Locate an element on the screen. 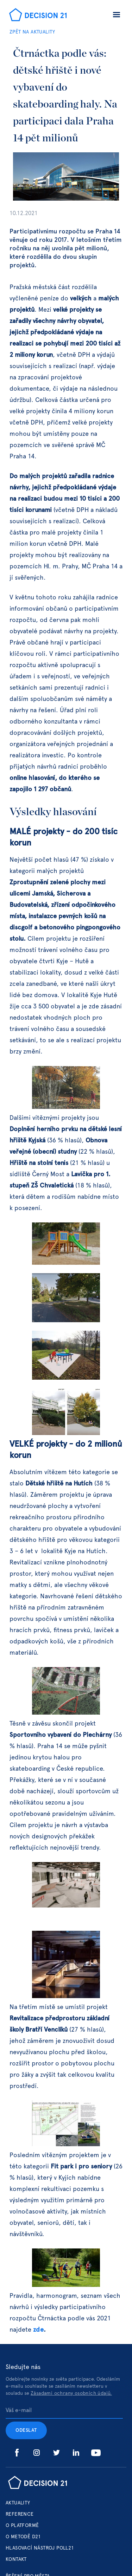 This screenshot has width=132, height=2576. [home] is located at coordinates (36, 15).